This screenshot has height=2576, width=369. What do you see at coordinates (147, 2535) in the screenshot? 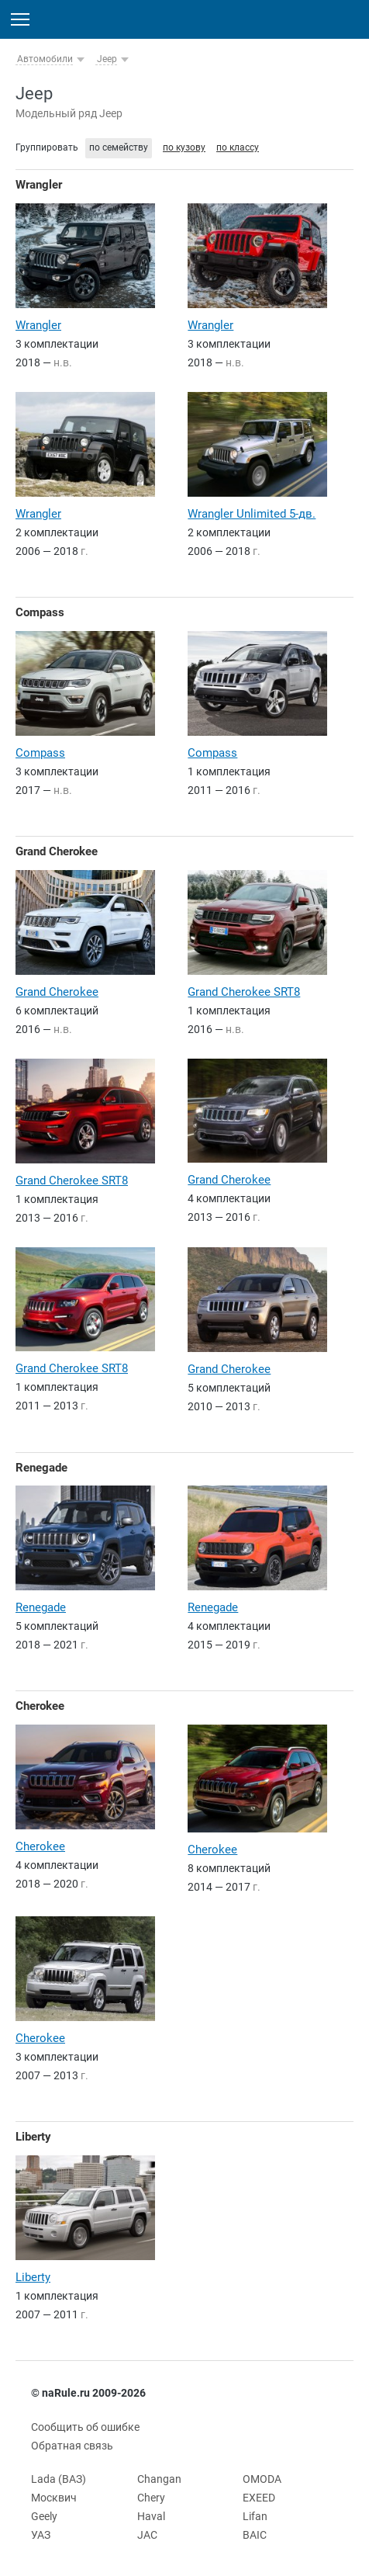
I see `JAC` at bounding box center [147, 2535].